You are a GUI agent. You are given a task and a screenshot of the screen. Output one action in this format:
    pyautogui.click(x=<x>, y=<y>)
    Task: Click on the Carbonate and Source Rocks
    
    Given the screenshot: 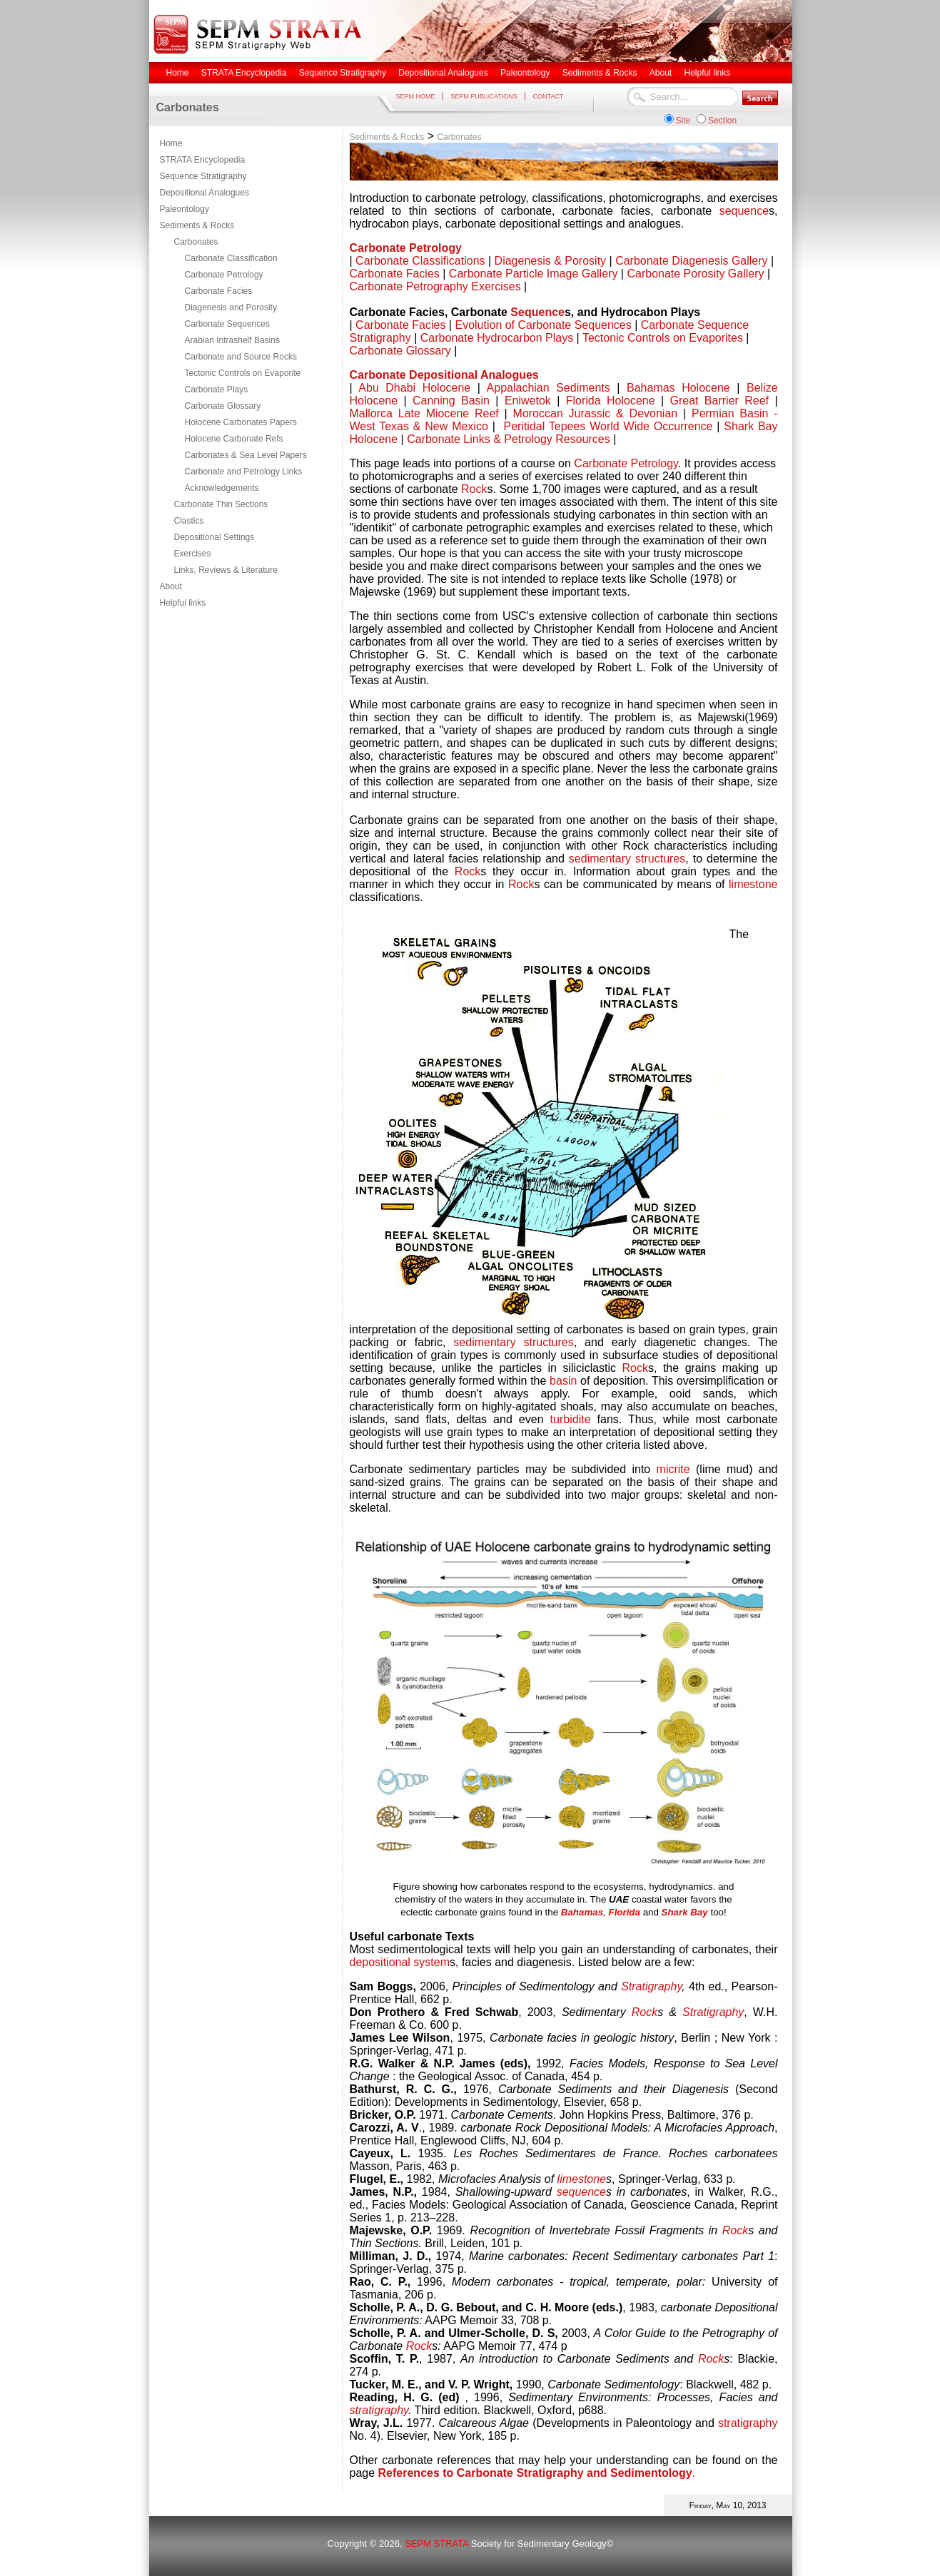 What is the action you would take?
    pyautogui.click(x=241, y=357)
    